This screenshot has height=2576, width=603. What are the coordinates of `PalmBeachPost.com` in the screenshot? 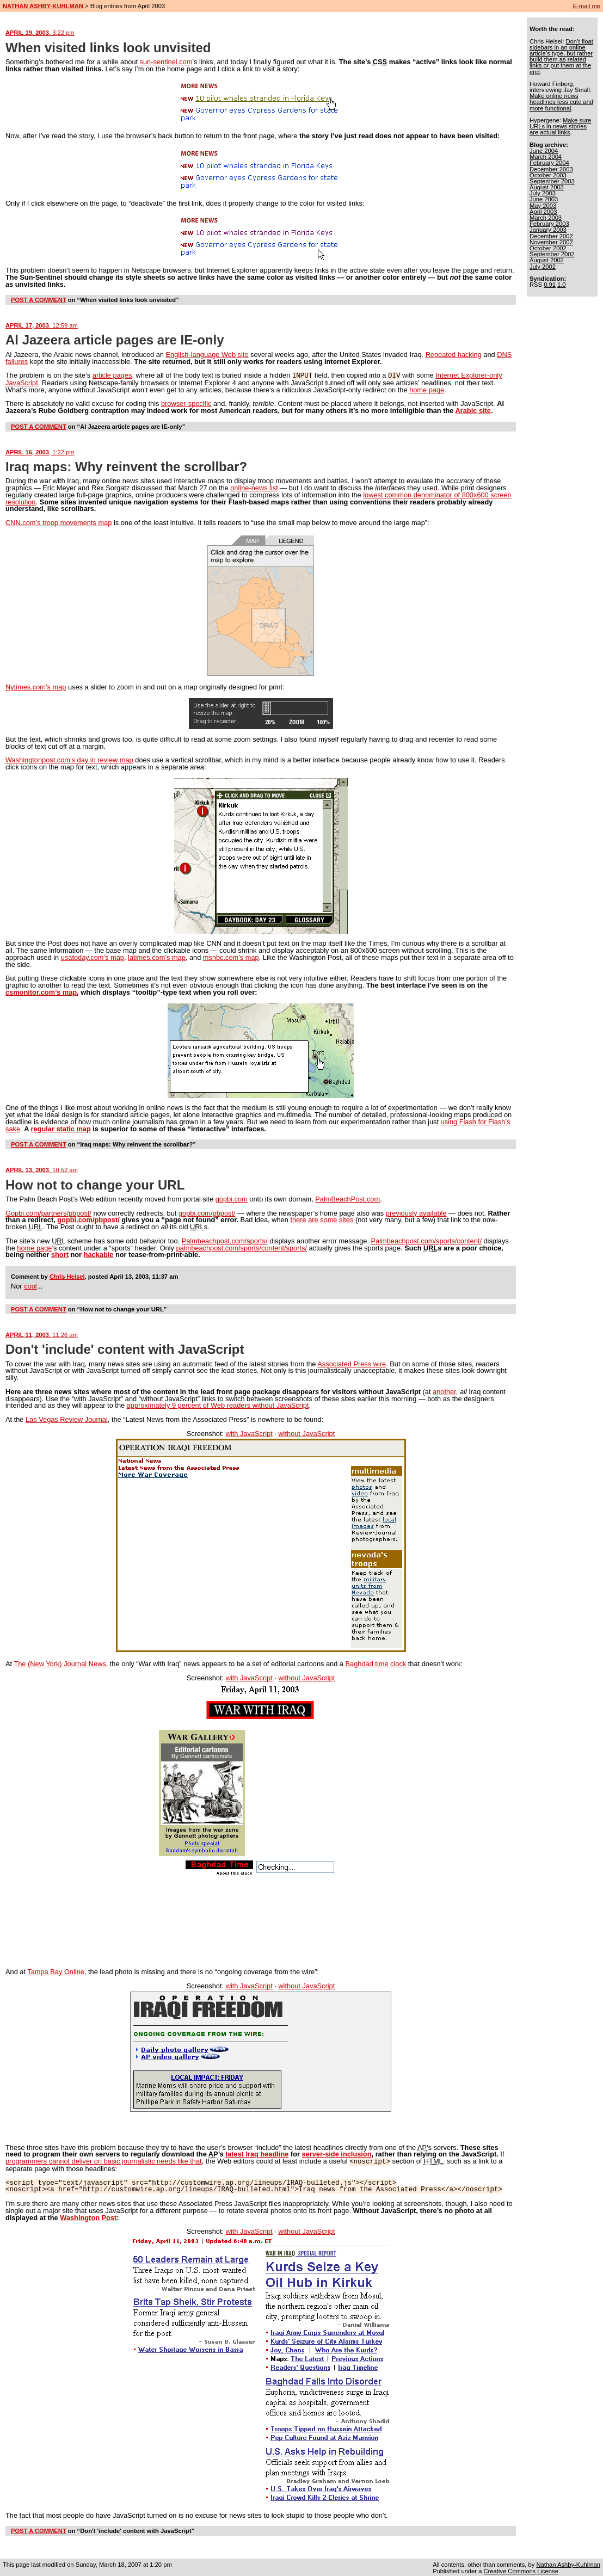 It's located at (347, 1198).